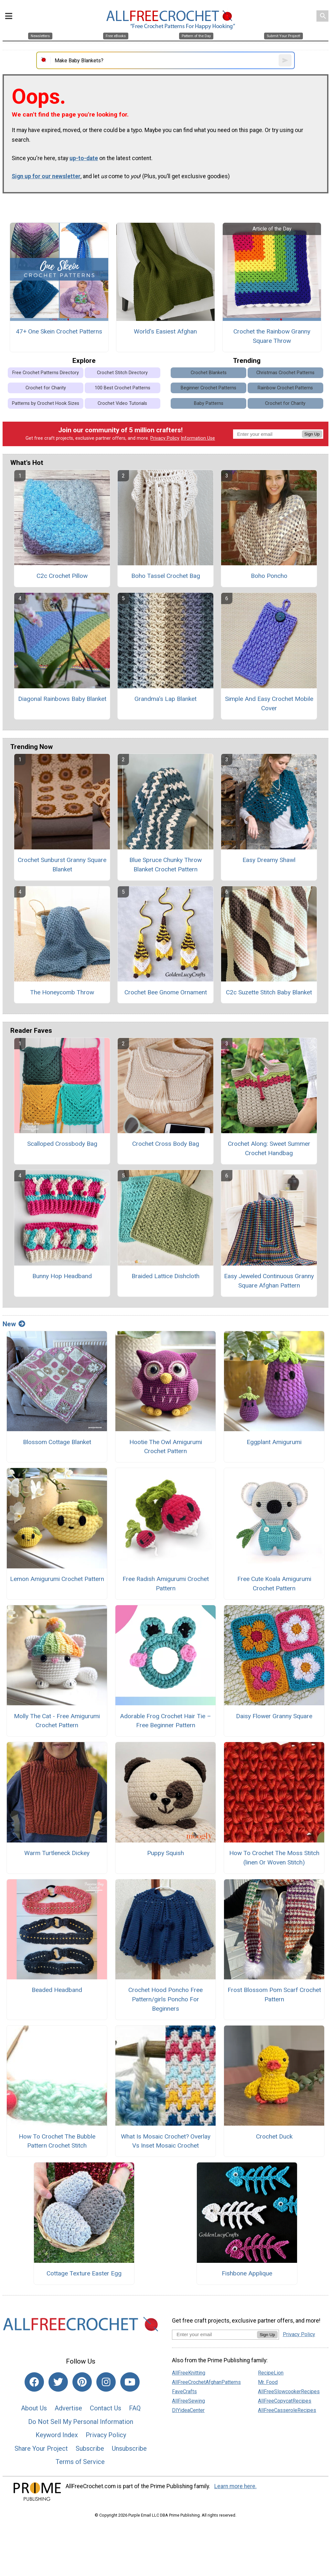  Describe the element at coordinates (269, 1148) in the screenshot. I see `Crochet Along: Sweet Summer Crochet Handbag` at that location.